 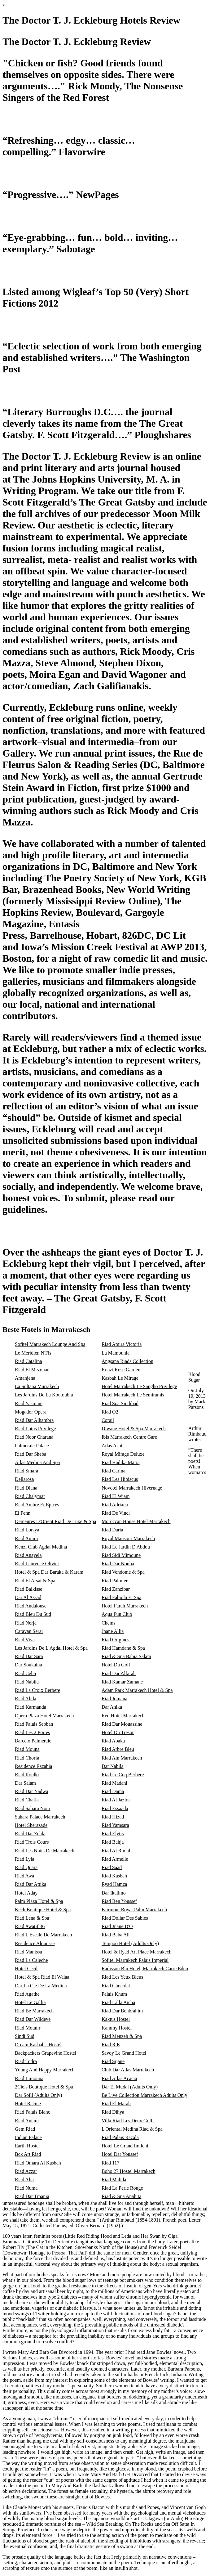 What do you see at coordinates (24, 1479) in the screenshot?
I see `Dellarosa` at bounding box center [24, 1479].